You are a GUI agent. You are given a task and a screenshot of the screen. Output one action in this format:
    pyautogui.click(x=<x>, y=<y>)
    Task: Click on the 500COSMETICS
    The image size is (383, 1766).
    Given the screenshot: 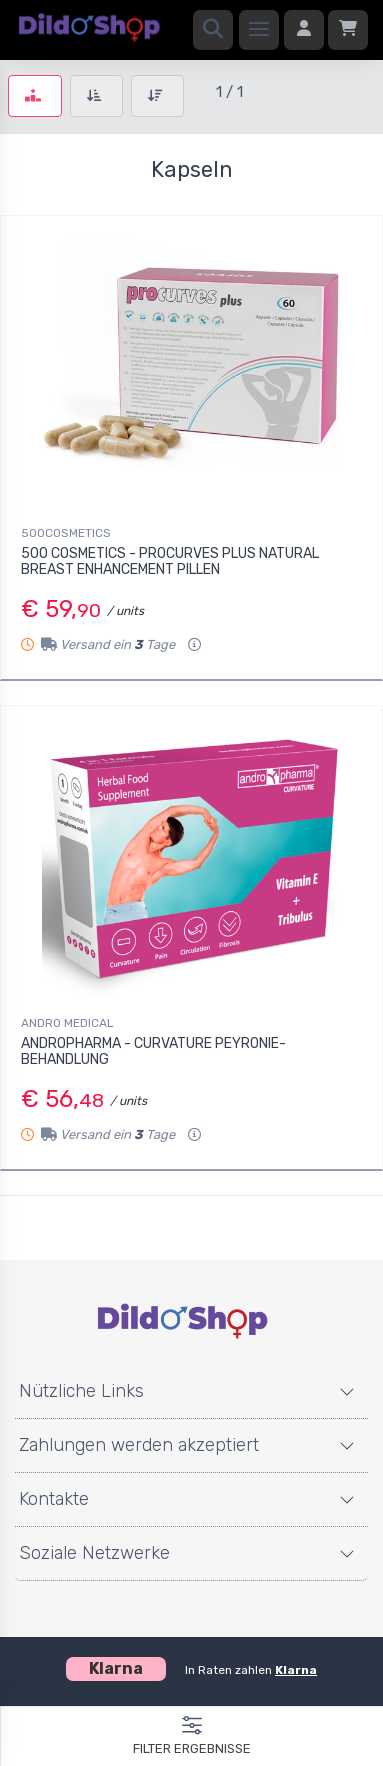 What is the action you would take?
    pyautogui.click(x=66, y=533)
    